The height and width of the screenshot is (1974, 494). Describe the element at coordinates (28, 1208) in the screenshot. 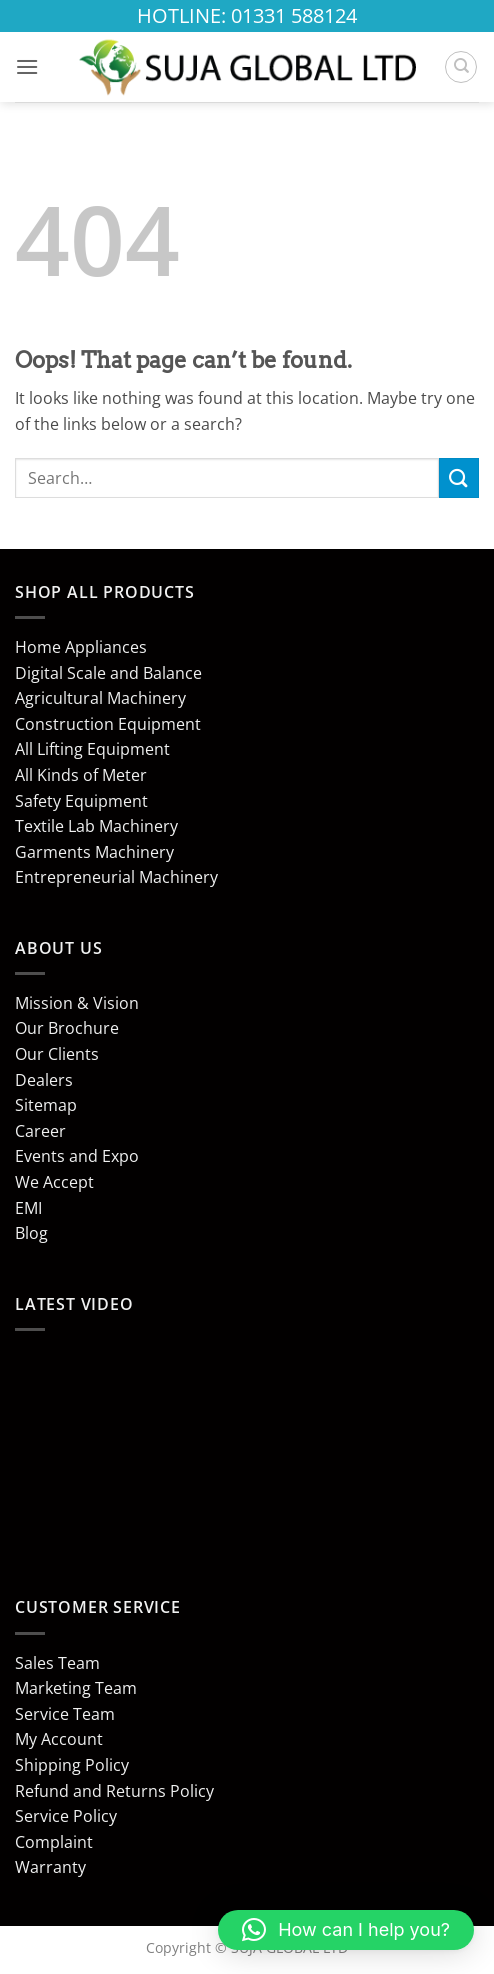

I see `EMI` at that location.